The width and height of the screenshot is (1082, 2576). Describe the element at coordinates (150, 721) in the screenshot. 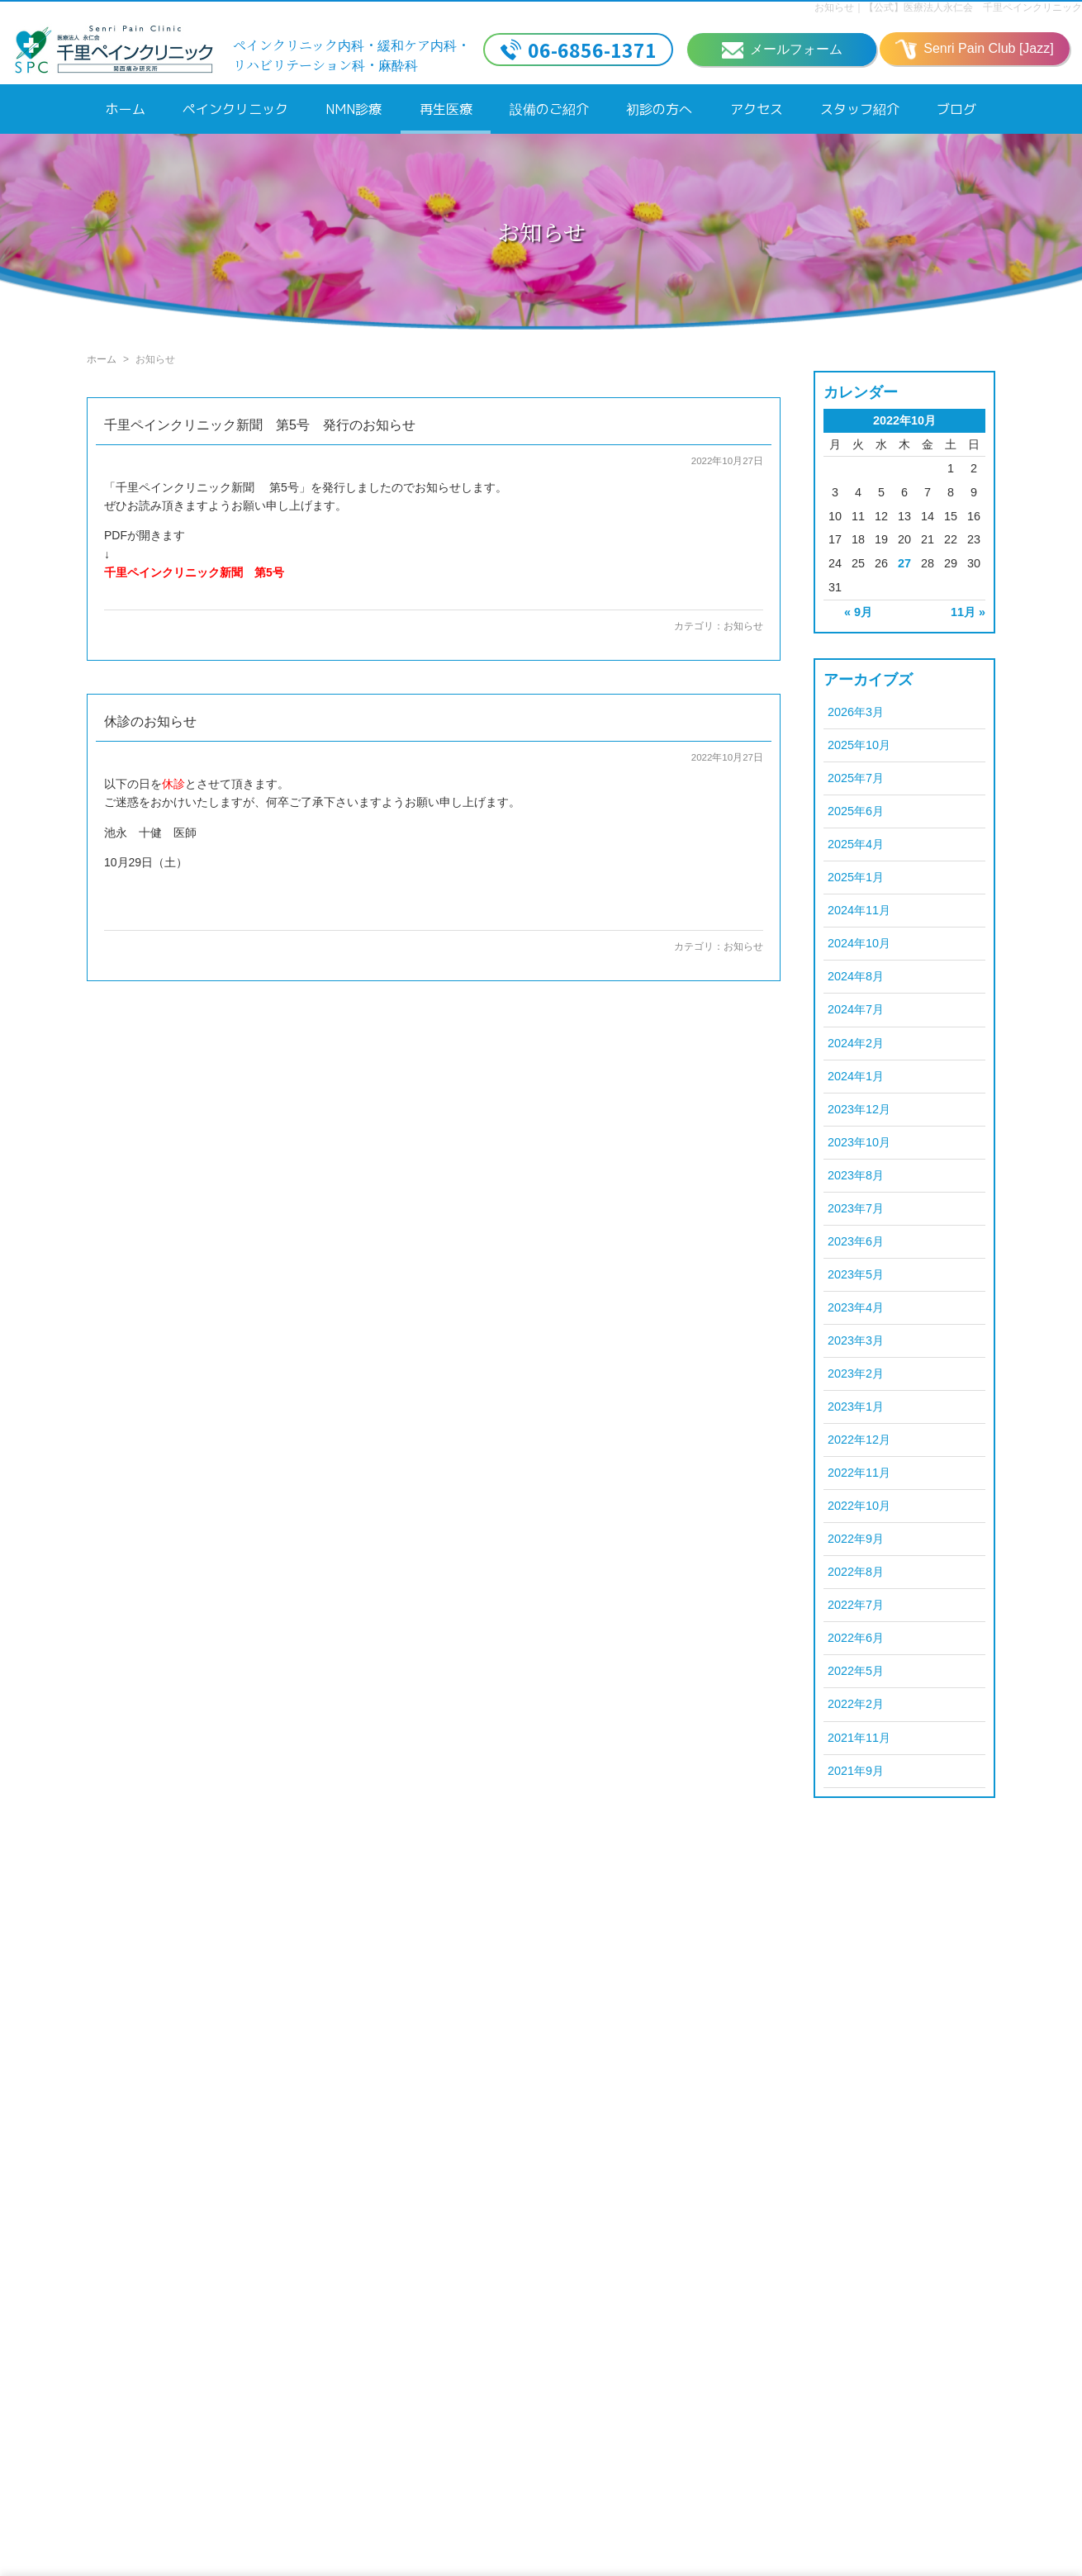

I see `休診のお知らせ` at that location.